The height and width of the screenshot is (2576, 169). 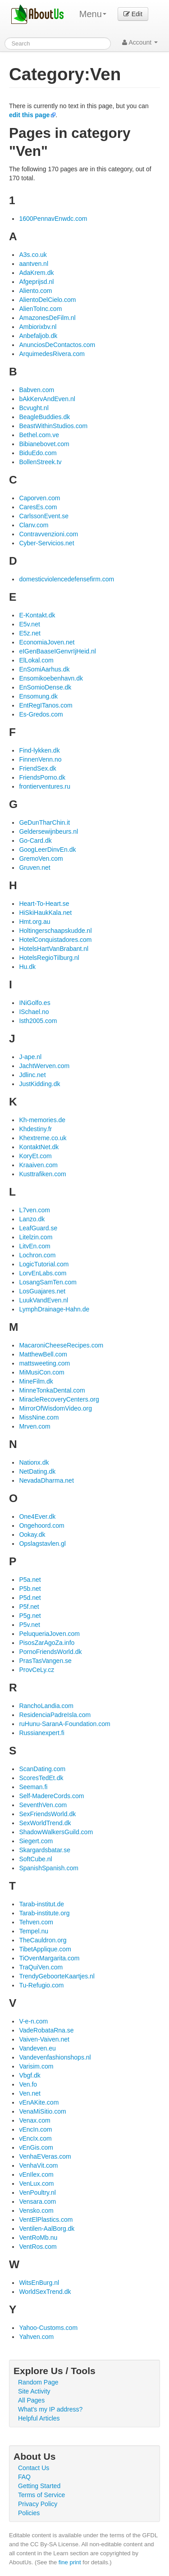 What do you see at coordinates (36, 1381) in the screenshot?
I see `MineFilm.dk` at bounding box center [36, 1381].